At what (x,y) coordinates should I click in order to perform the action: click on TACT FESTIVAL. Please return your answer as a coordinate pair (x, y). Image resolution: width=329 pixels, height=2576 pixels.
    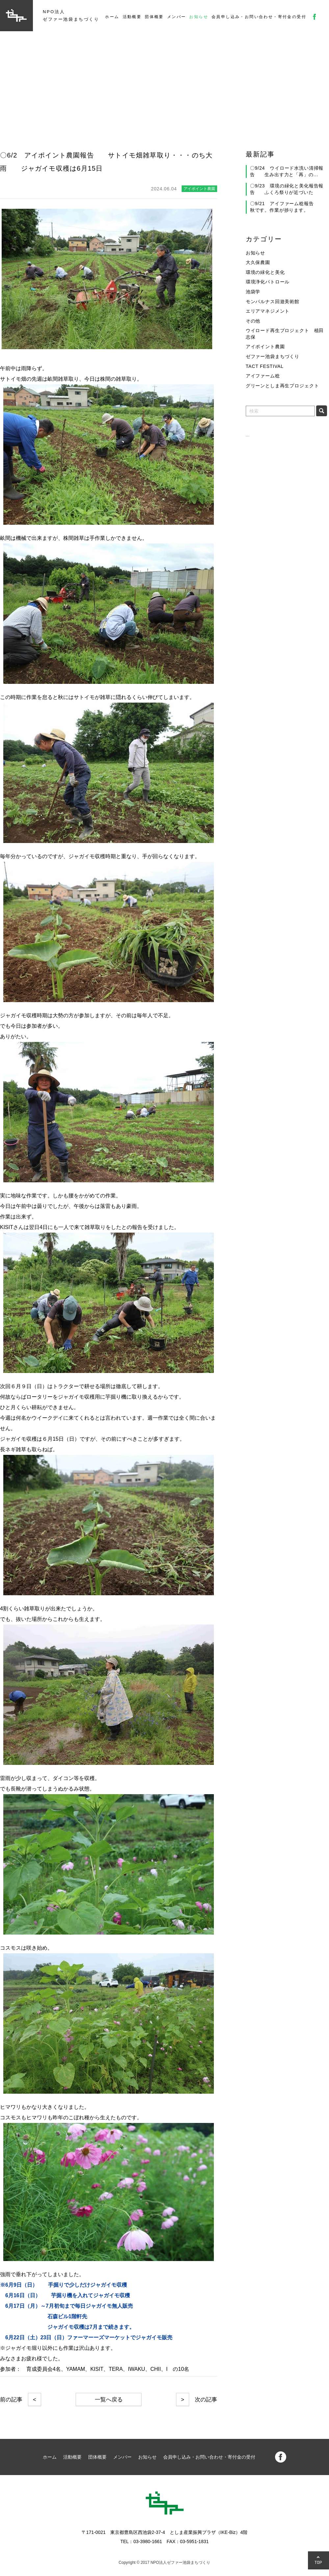
    Looking at the image, I should click on (265, 366).